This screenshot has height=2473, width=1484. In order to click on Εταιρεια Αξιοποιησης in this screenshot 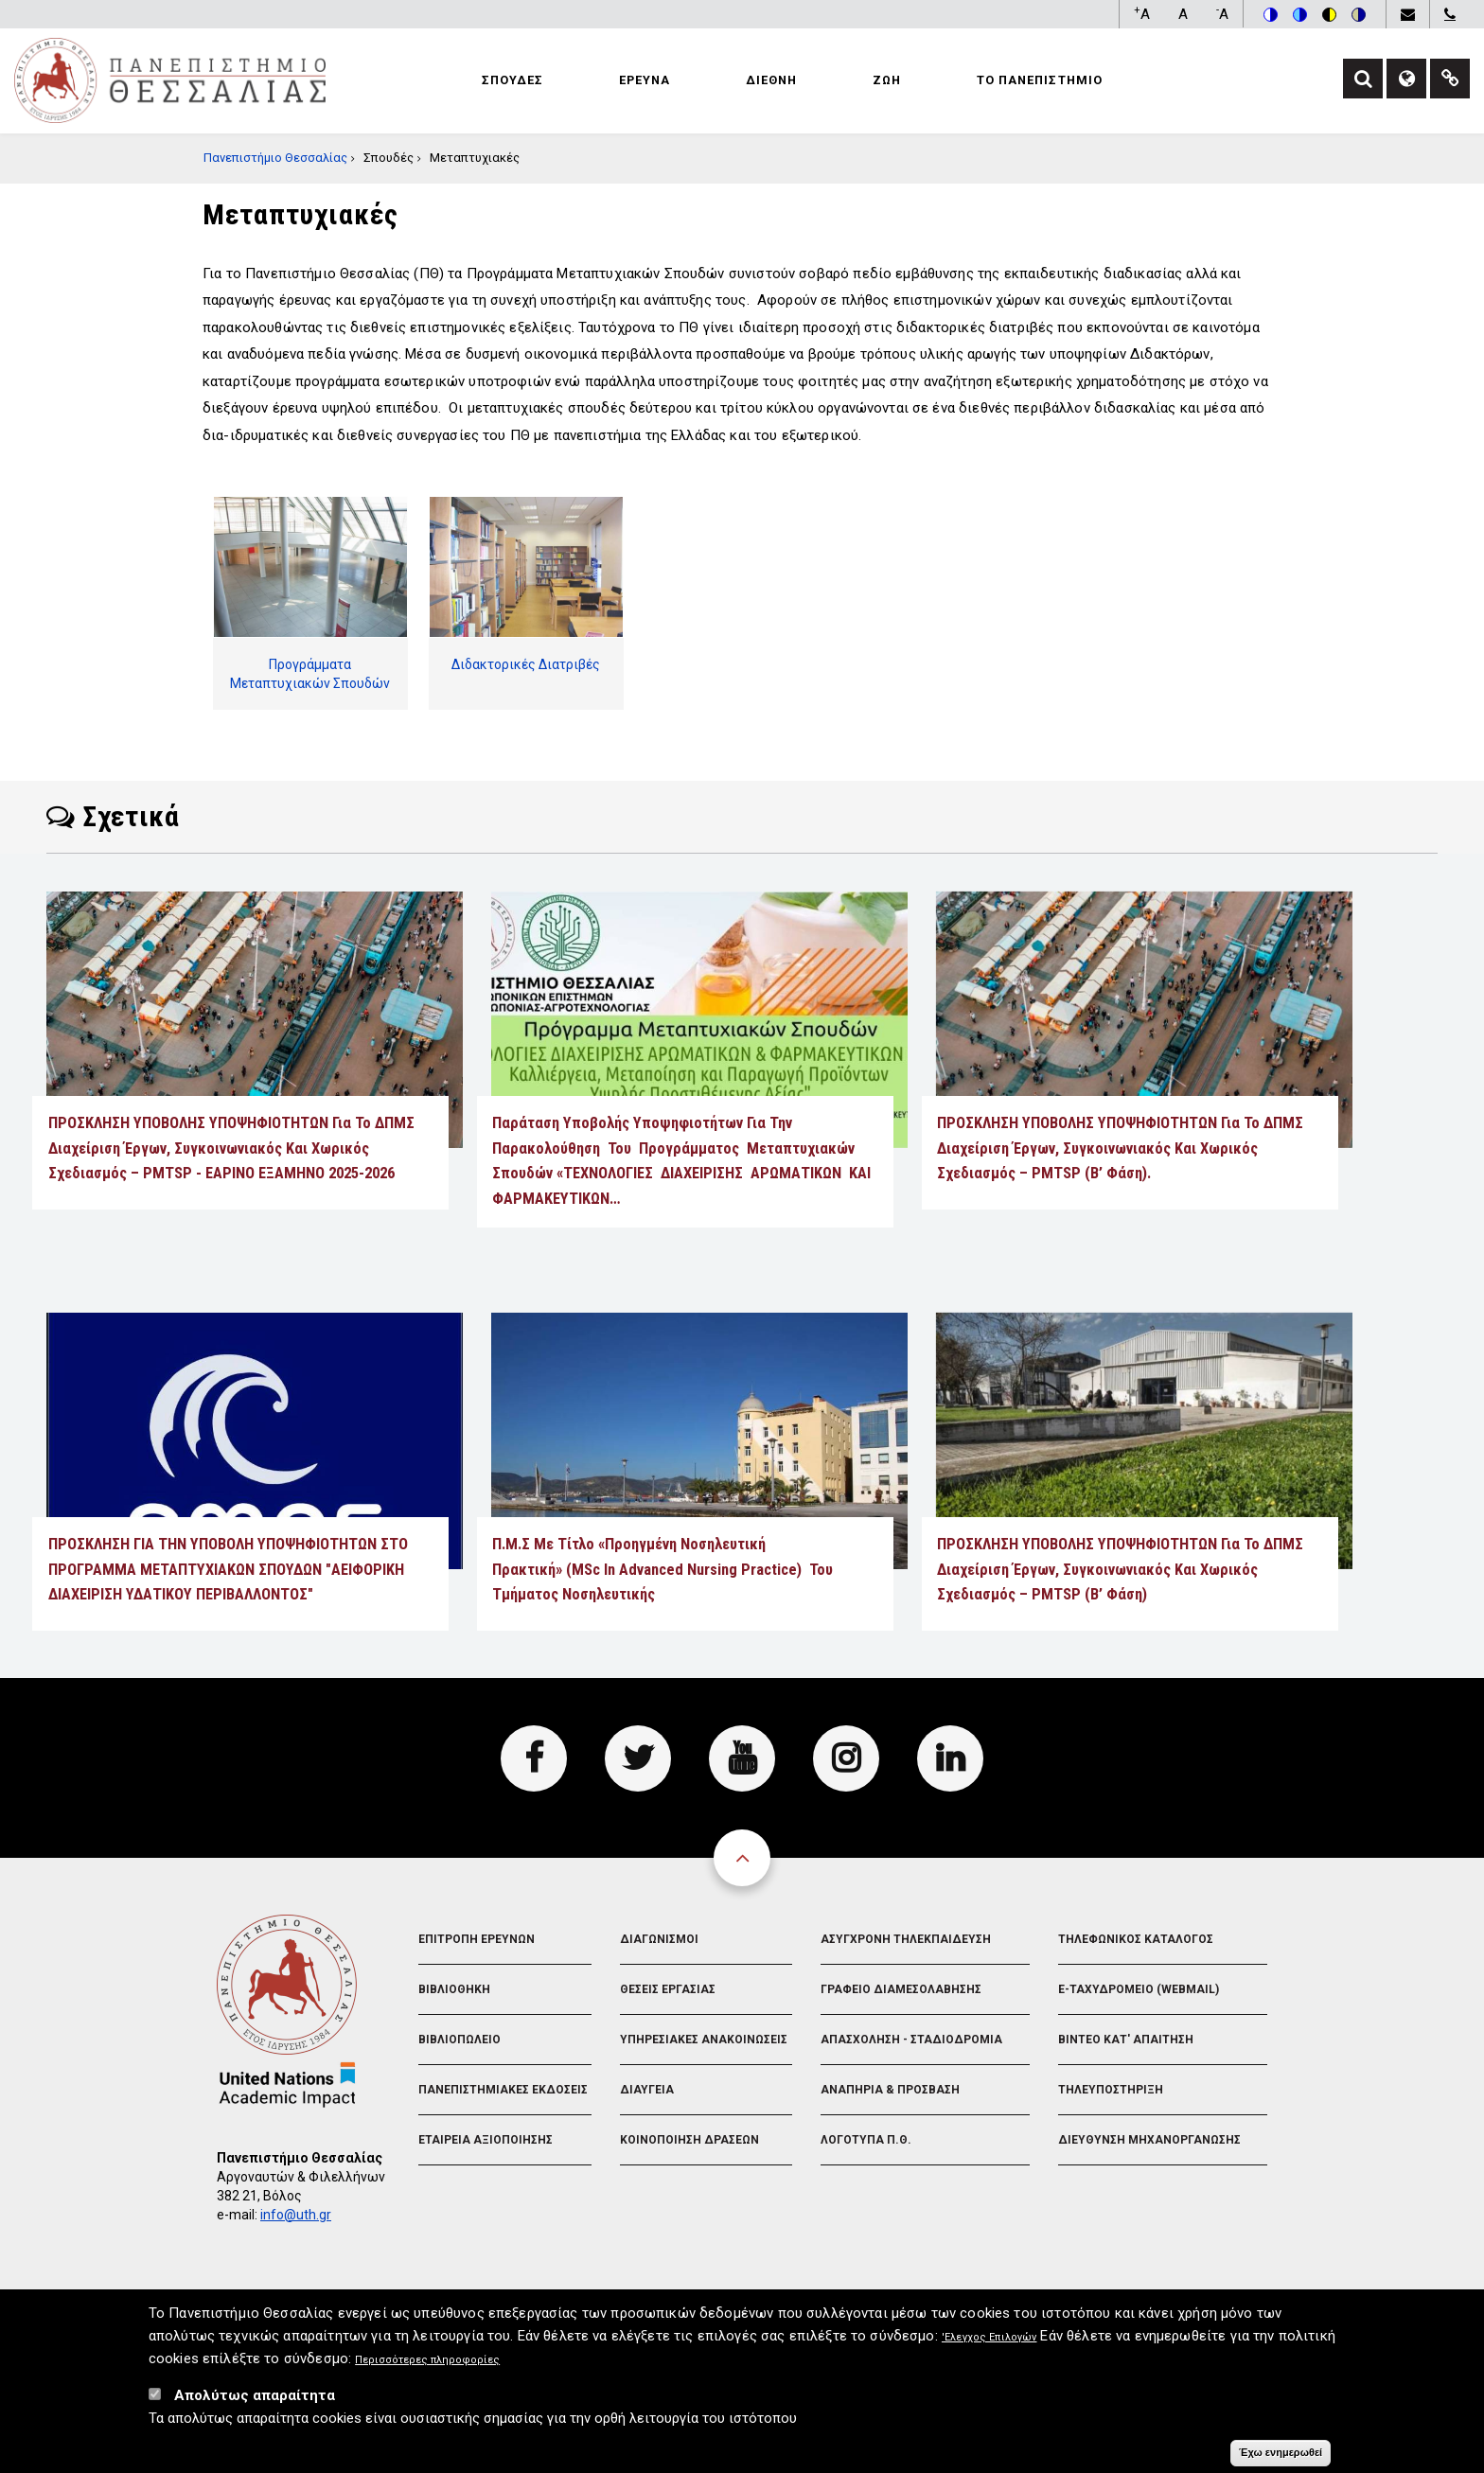, I will do `click(485, 2139)`.